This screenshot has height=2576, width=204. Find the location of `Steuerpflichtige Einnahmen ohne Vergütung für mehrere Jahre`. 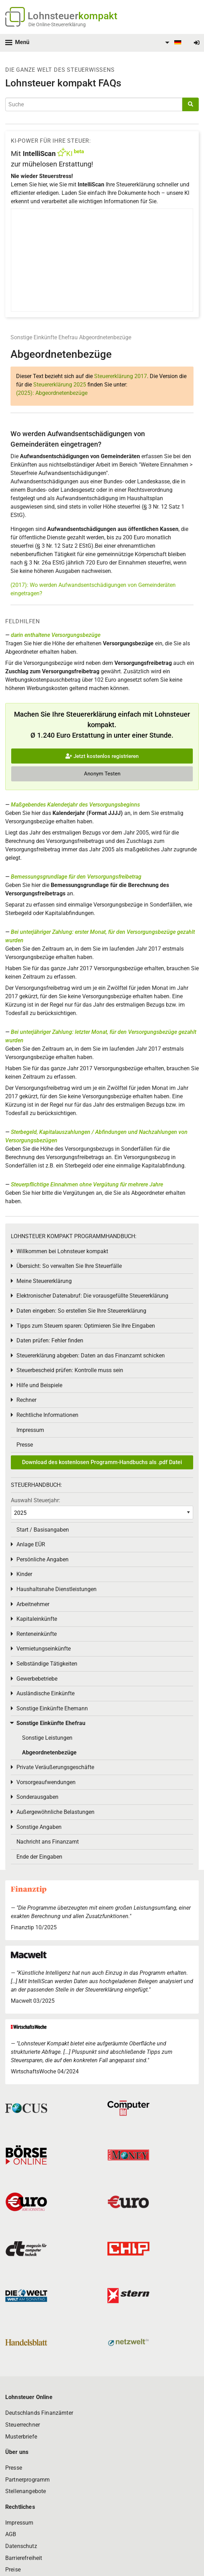

Steuerpflichtige Einnahmen ohne Vergütung für mehrere Jahre is located at coordinates (87, 1184).